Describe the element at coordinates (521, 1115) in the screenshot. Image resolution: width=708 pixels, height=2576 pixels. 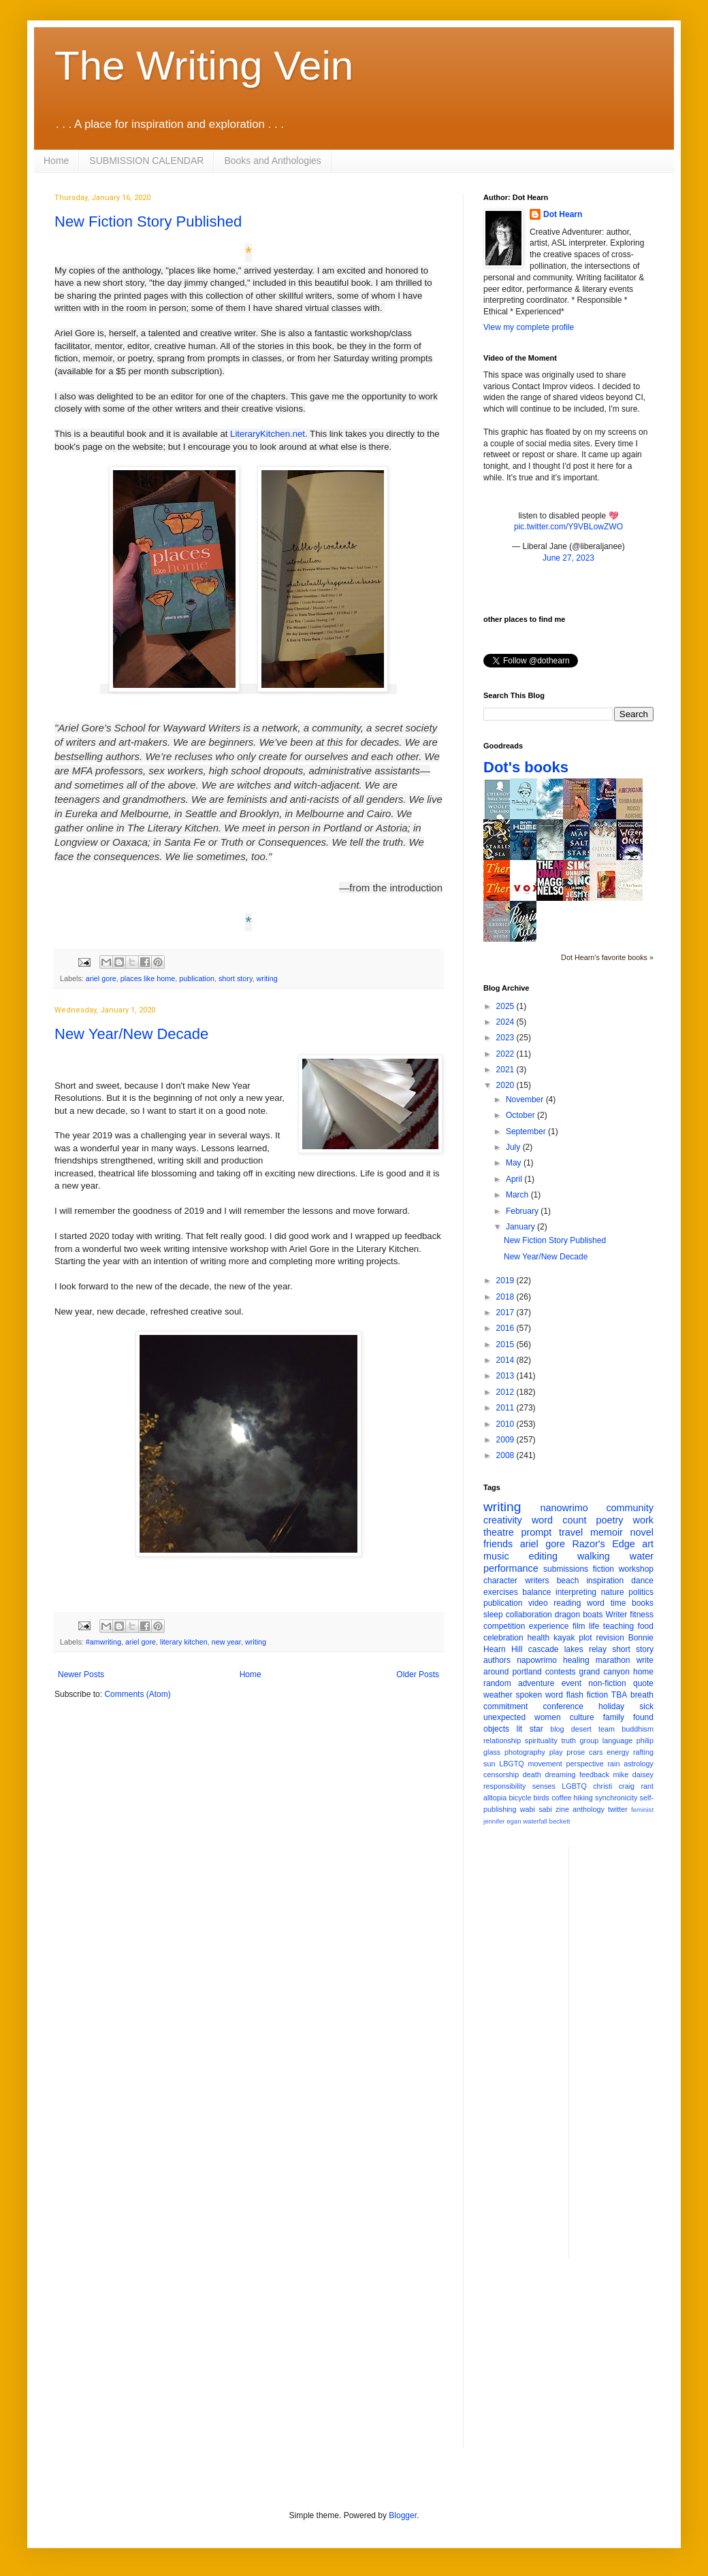
I see `October` at that location.